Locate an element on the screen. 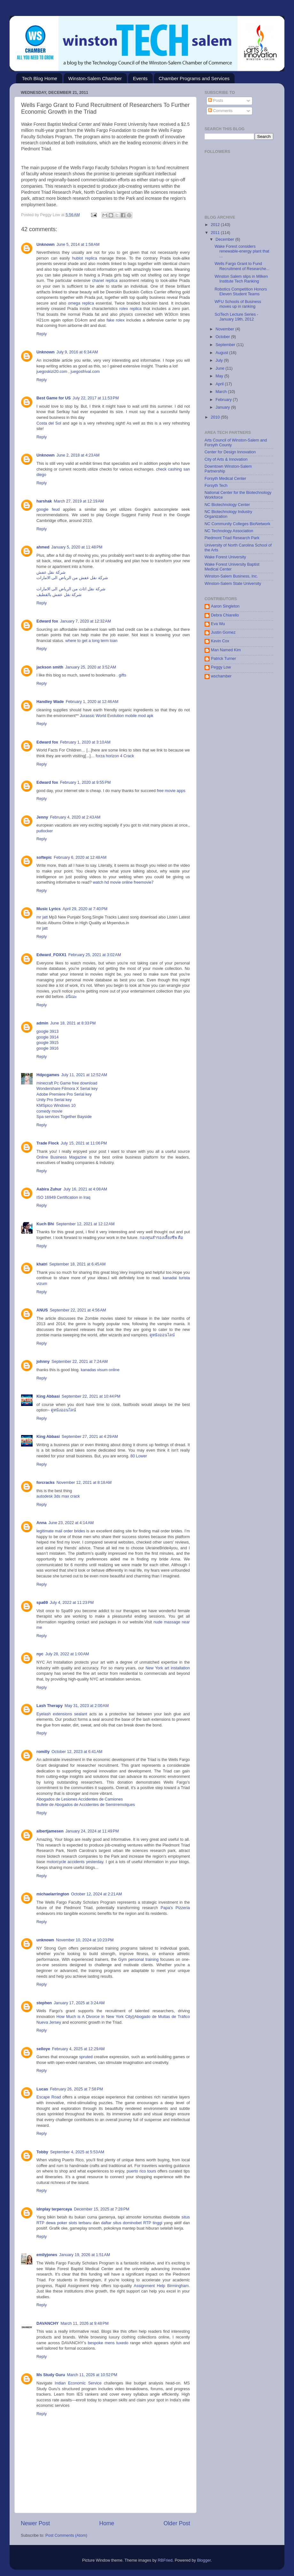 The width and height of the screenshot is (294, 2576). November 12, 2021 at 8:18 AM is located at coordinates (84, 1482).